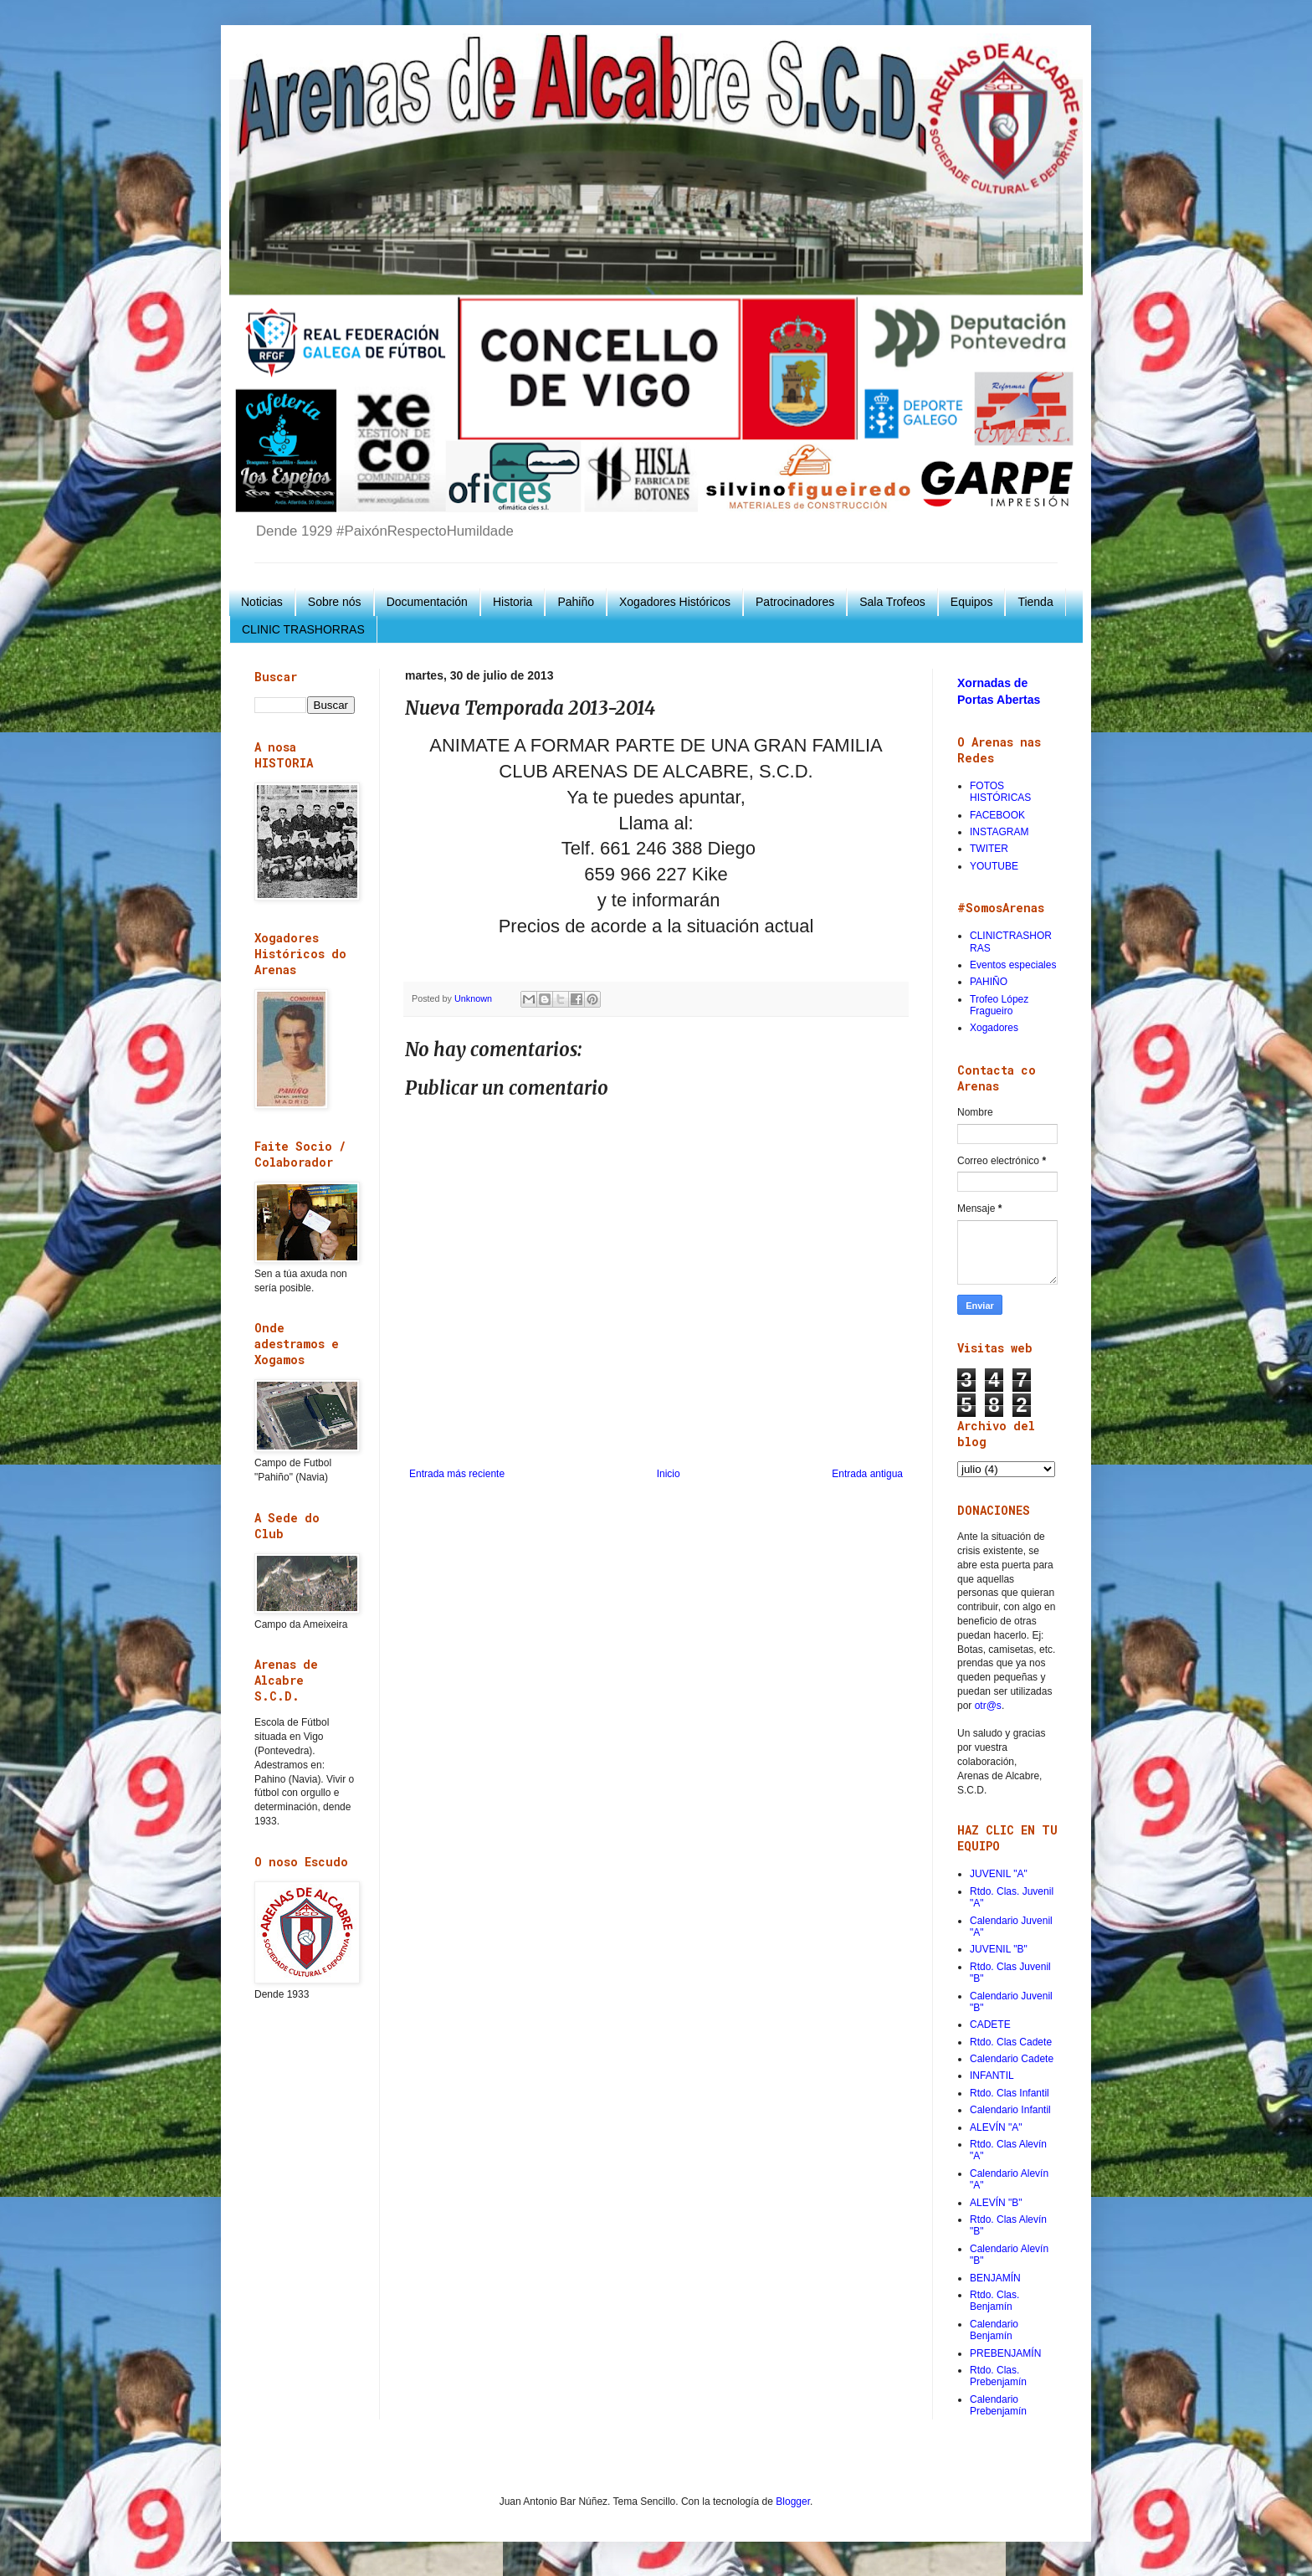  Describe the element at coordinates (972, 601) in the screenshot. I see `Equipos` at that location.